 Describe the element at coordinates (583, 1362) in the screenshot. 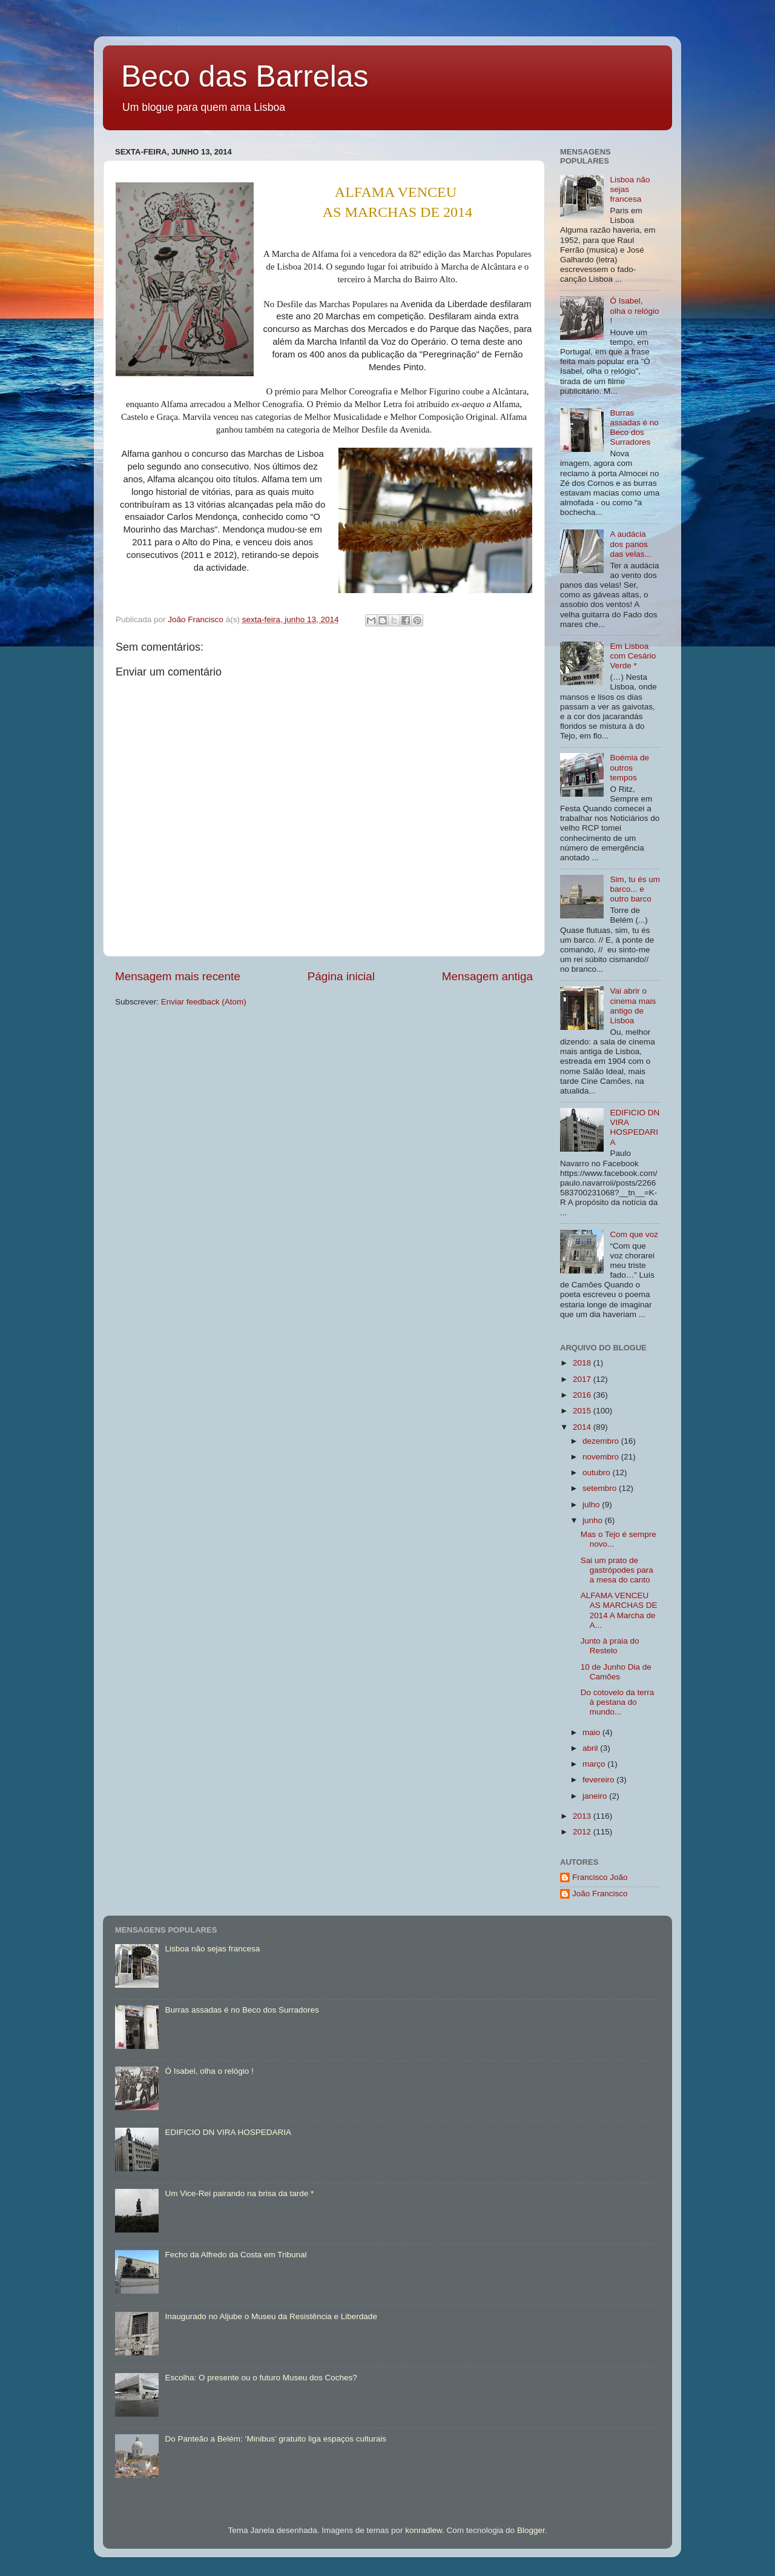

I see `2018` at that location.